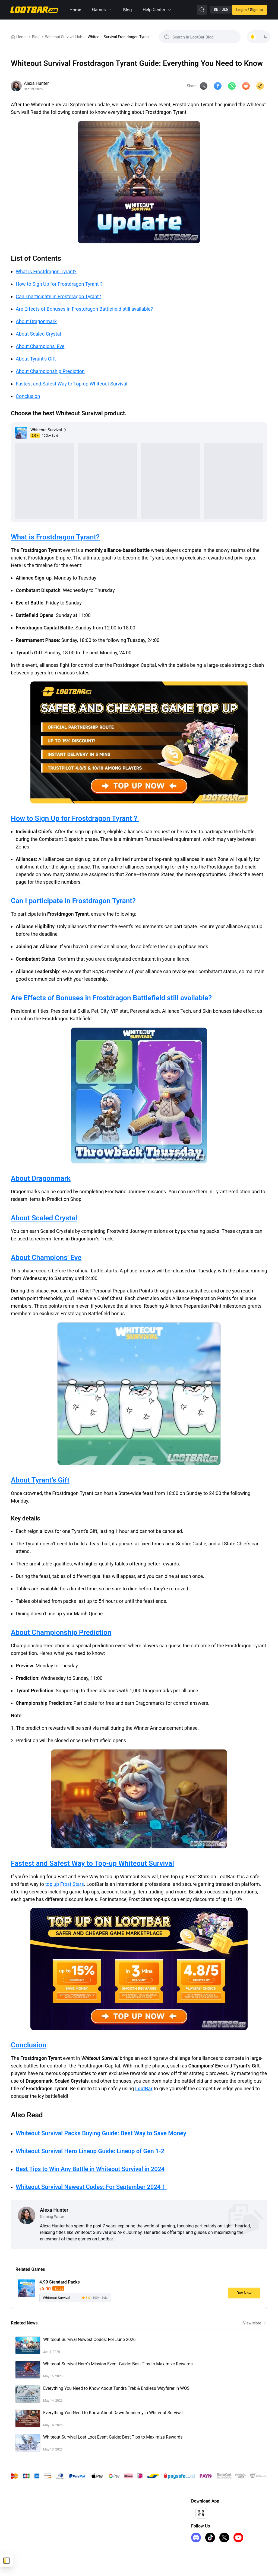 The width and height of the screenshot is (278, 2576). Describe the element at coordinates (136, 2511) in the screenshot. I see `Affiliate Program` at that location.